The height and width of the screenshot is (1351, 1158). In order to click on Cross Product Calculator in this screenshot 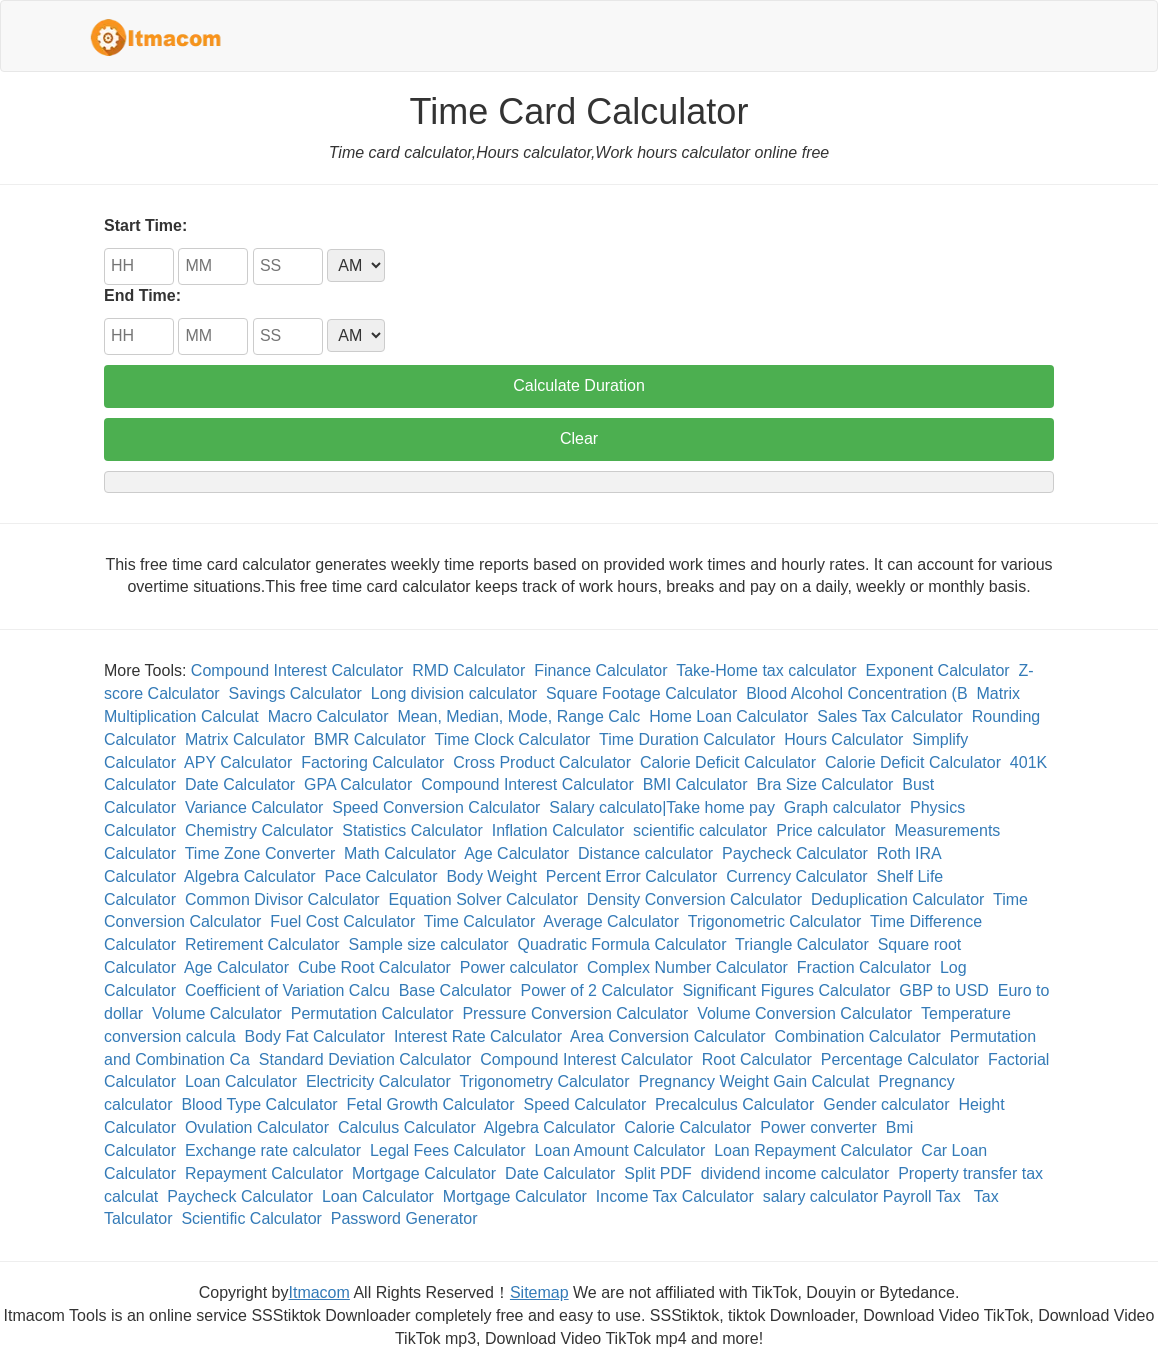, I will do `click(542, 762)`.